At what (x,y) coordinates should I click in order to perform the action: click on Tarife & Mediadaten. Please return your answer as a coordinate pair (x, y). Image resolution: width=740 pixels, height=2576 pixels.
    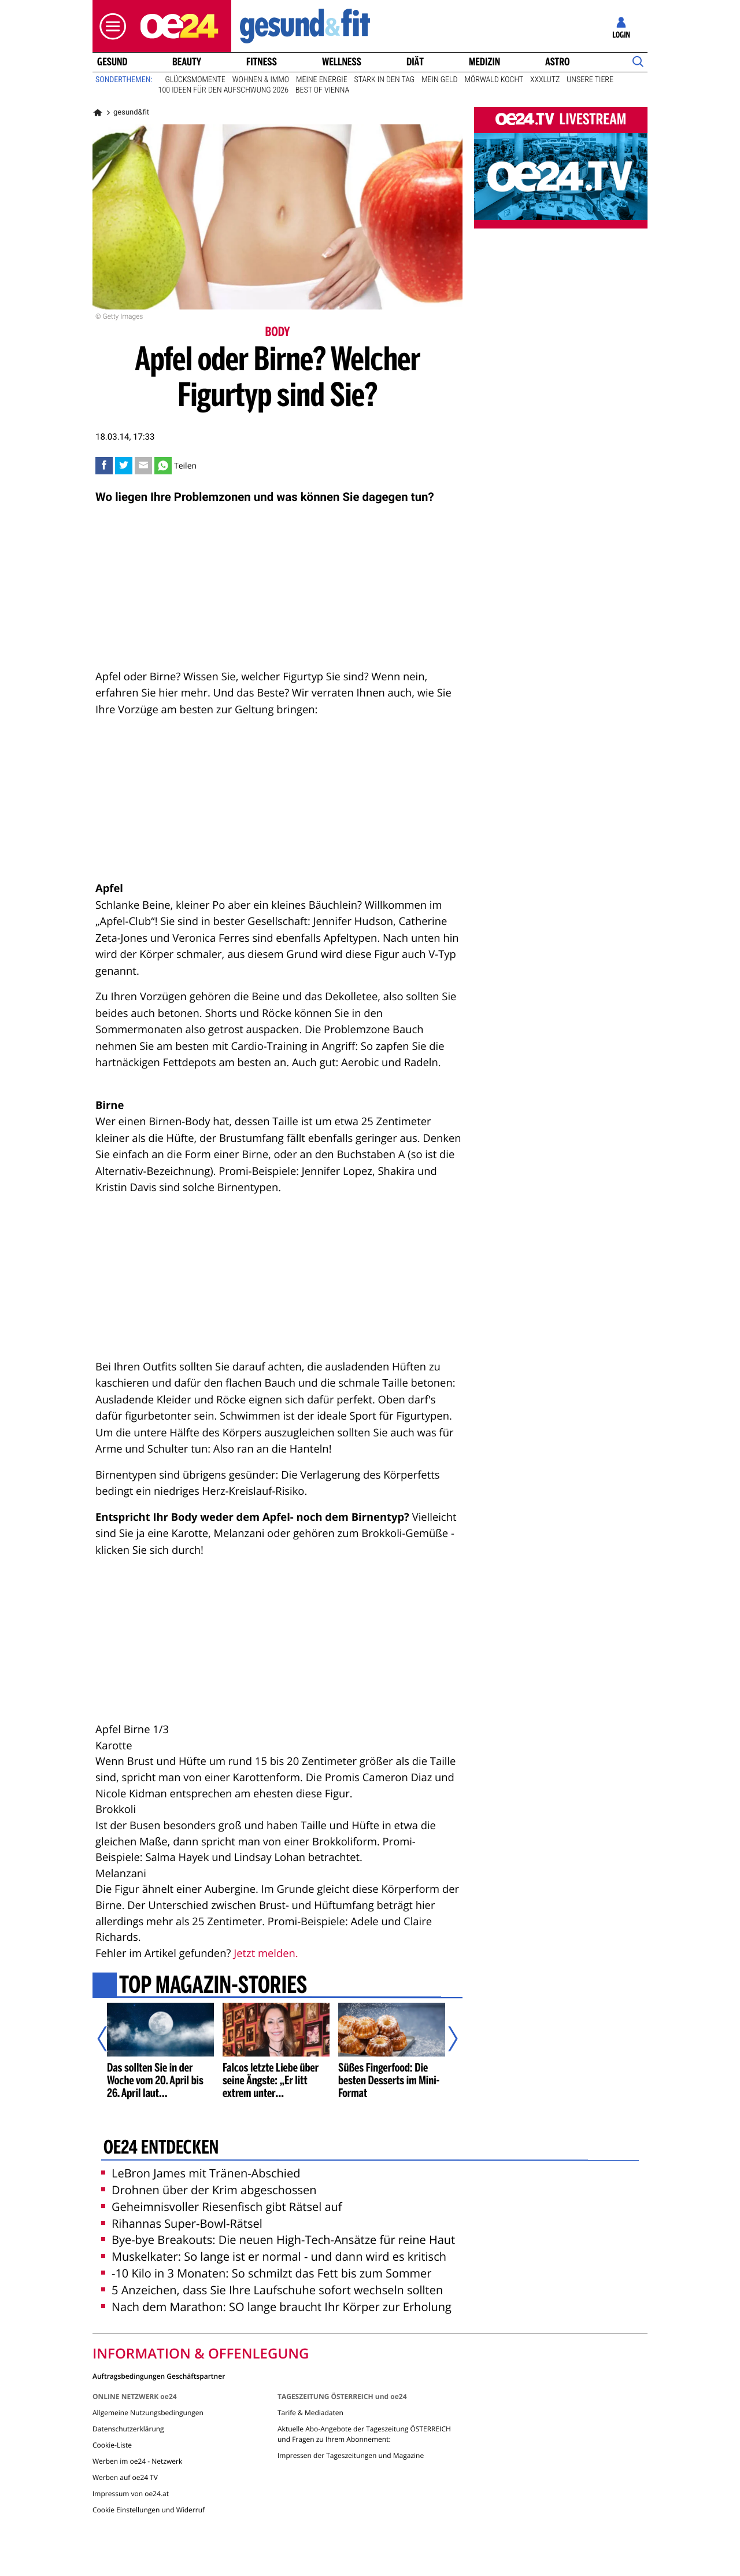
    Looking at the image, I should click on (310, 2412).